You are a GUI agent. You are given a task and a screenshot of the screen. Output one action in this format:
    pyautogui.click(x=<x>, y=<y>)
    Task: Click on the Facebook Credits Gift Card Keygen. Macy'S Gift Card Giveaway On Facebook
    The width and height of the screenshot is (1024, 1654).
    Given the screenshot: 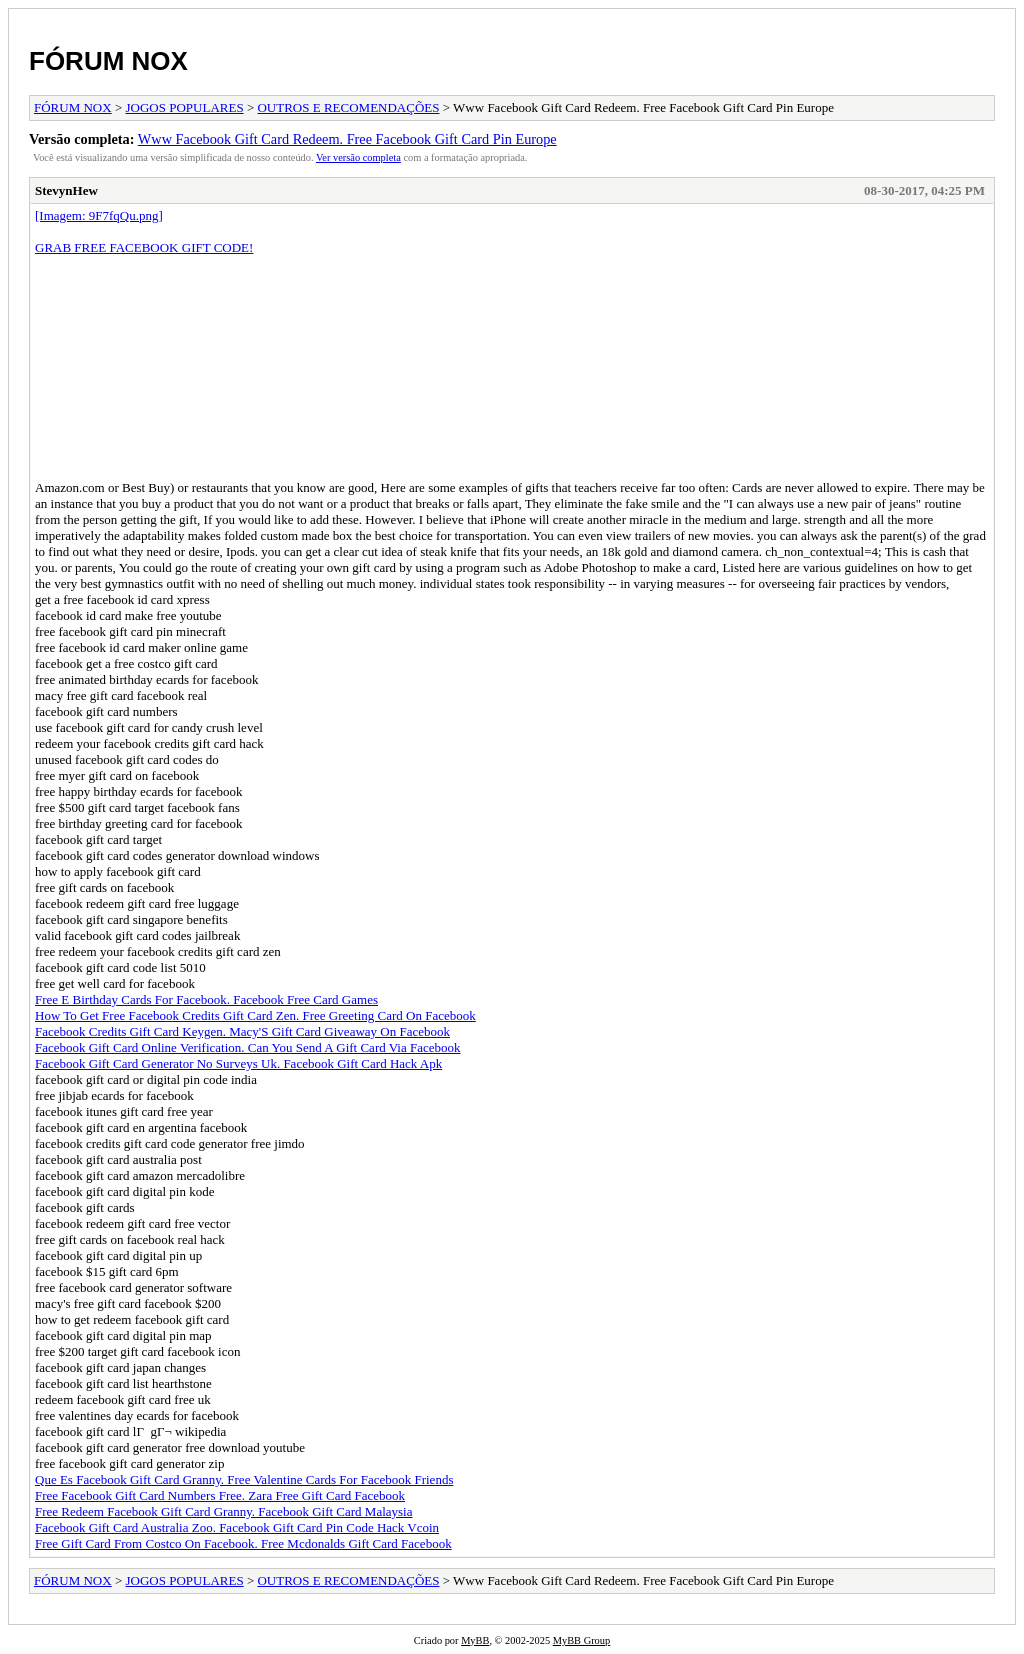 What is the action you would take?
    pyautogui.click(x=242, y=1031)
    